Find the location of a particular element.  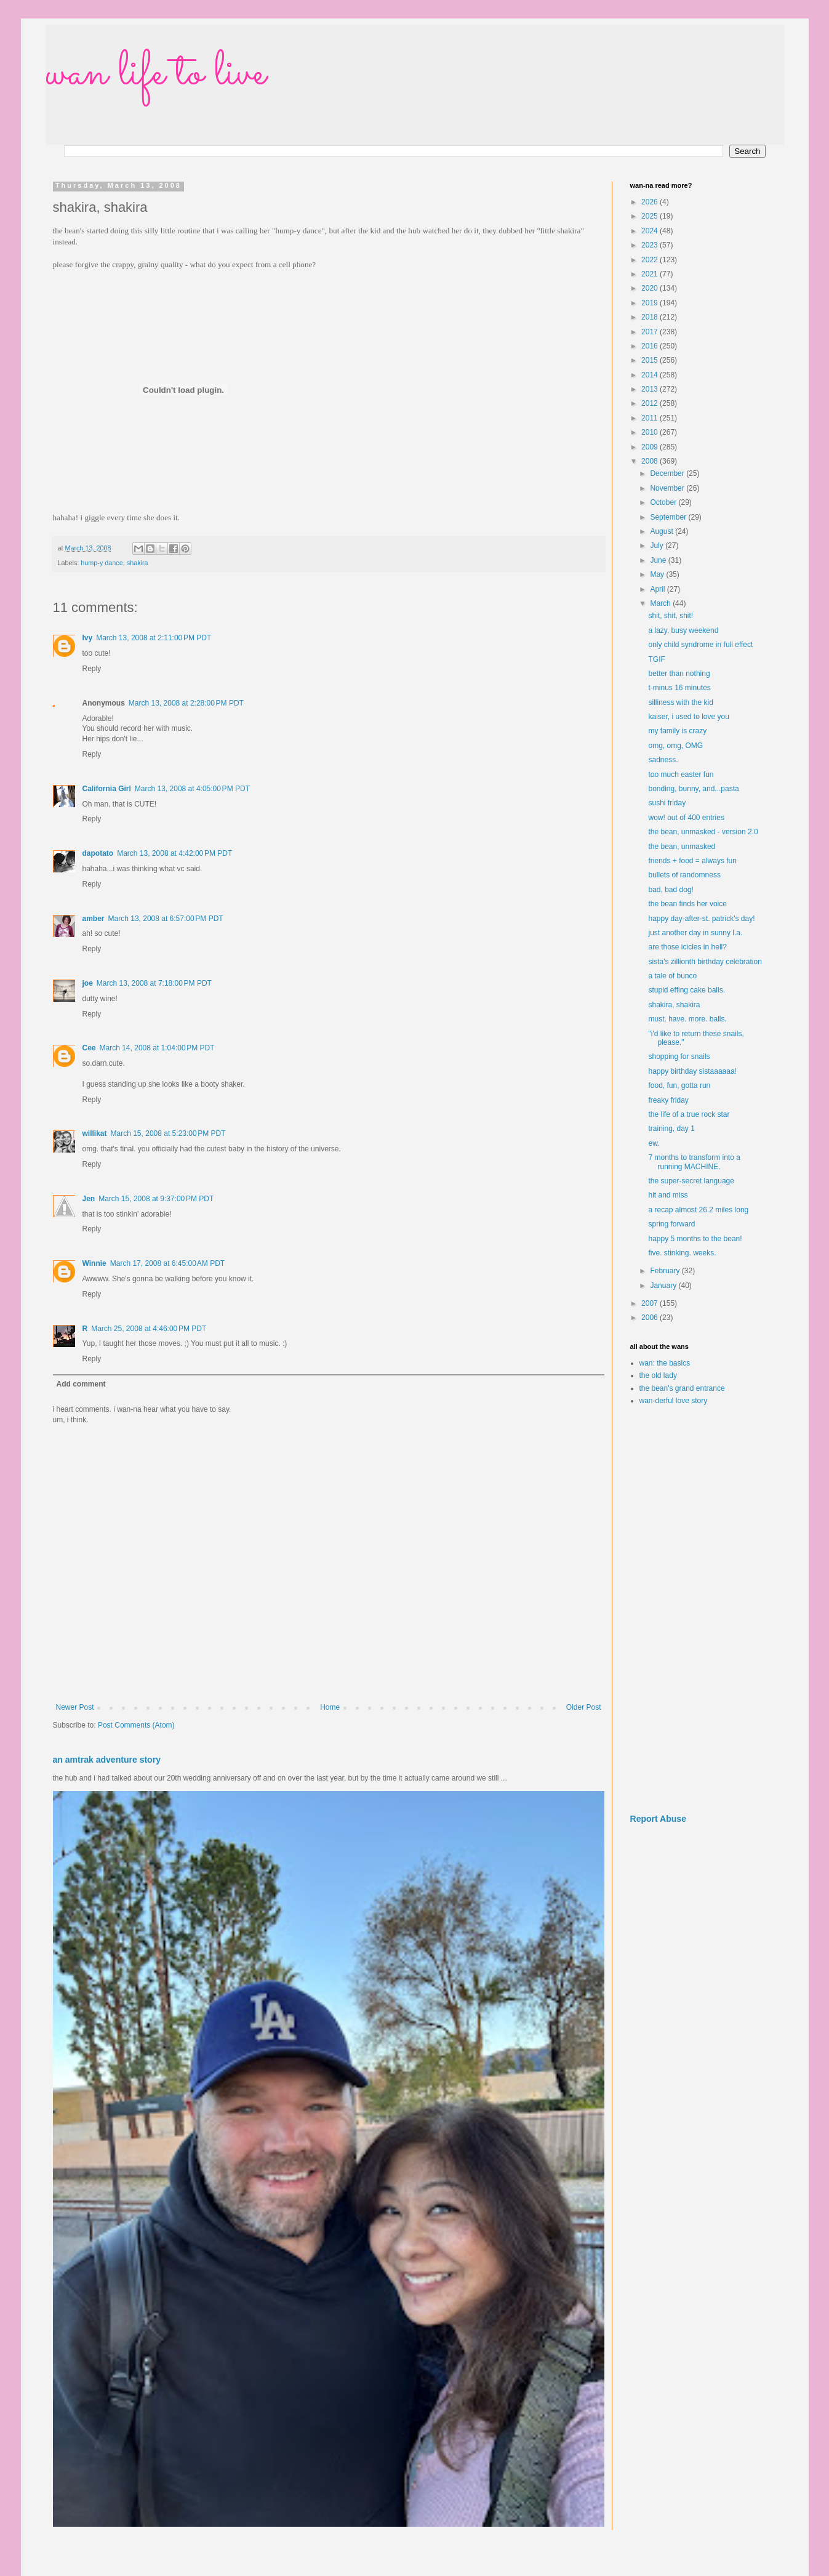

shakira is located at coordinates (137, 562).